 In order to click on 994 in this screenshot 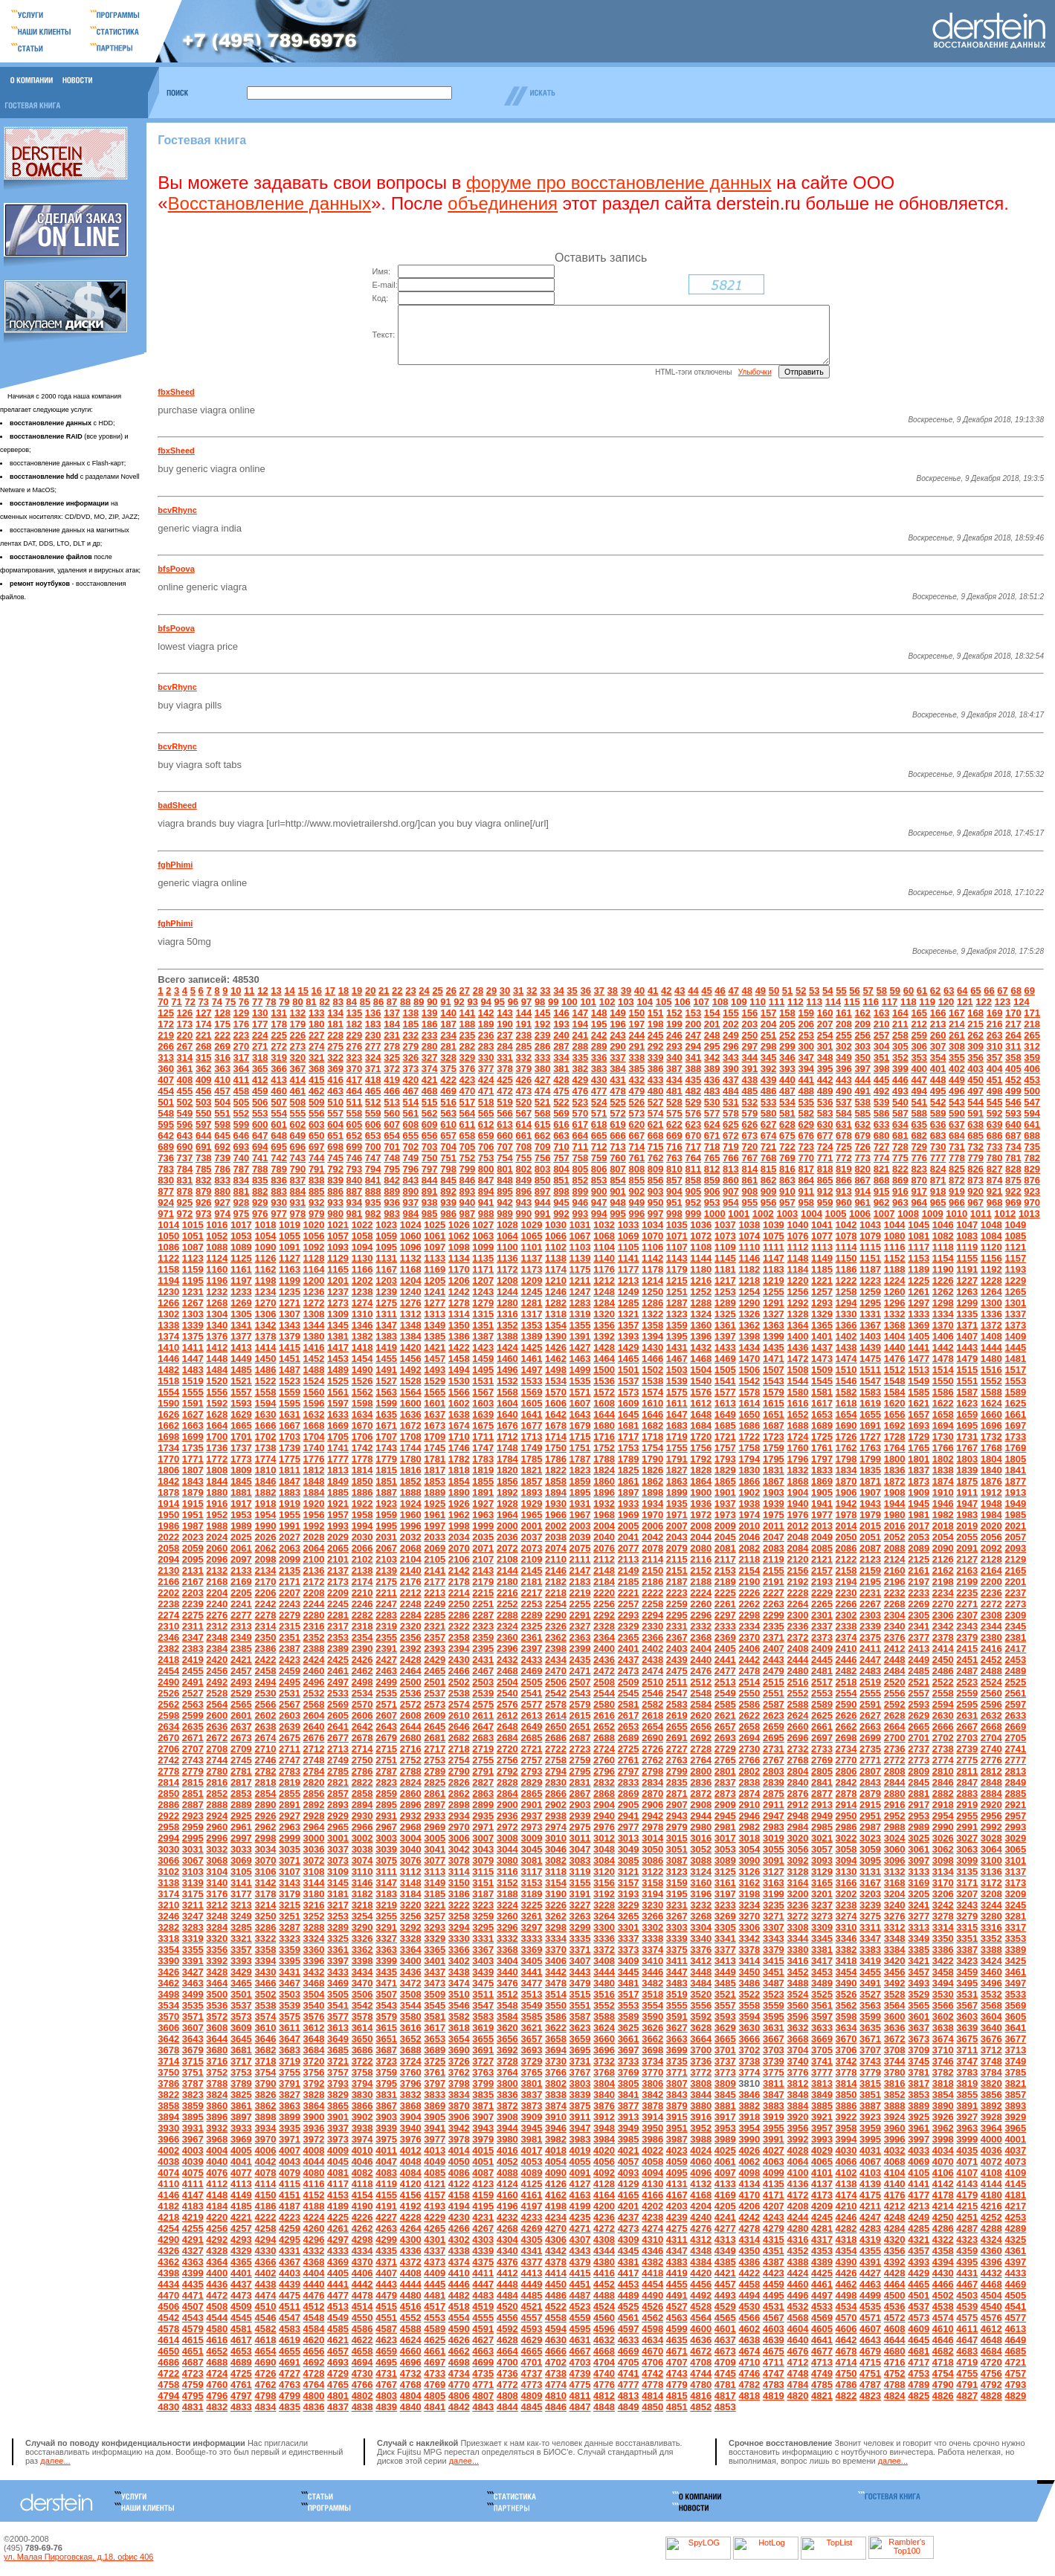, I will do `click(599, 1224)`.